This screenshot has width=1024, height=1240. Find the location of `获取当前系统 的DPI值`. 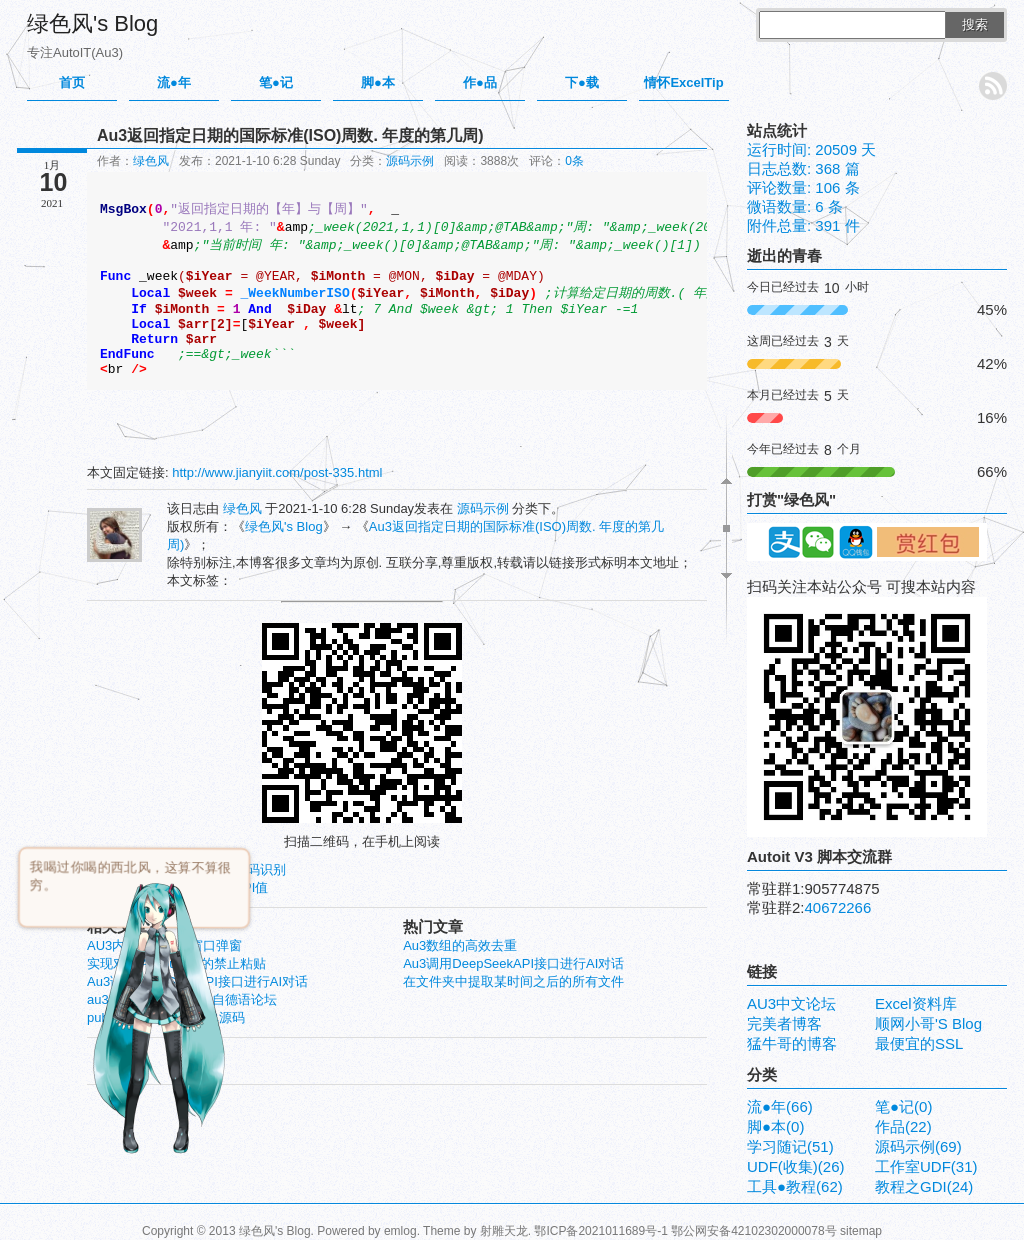

获取当前系统 的DPI值 is located at coordinates (203, 887).